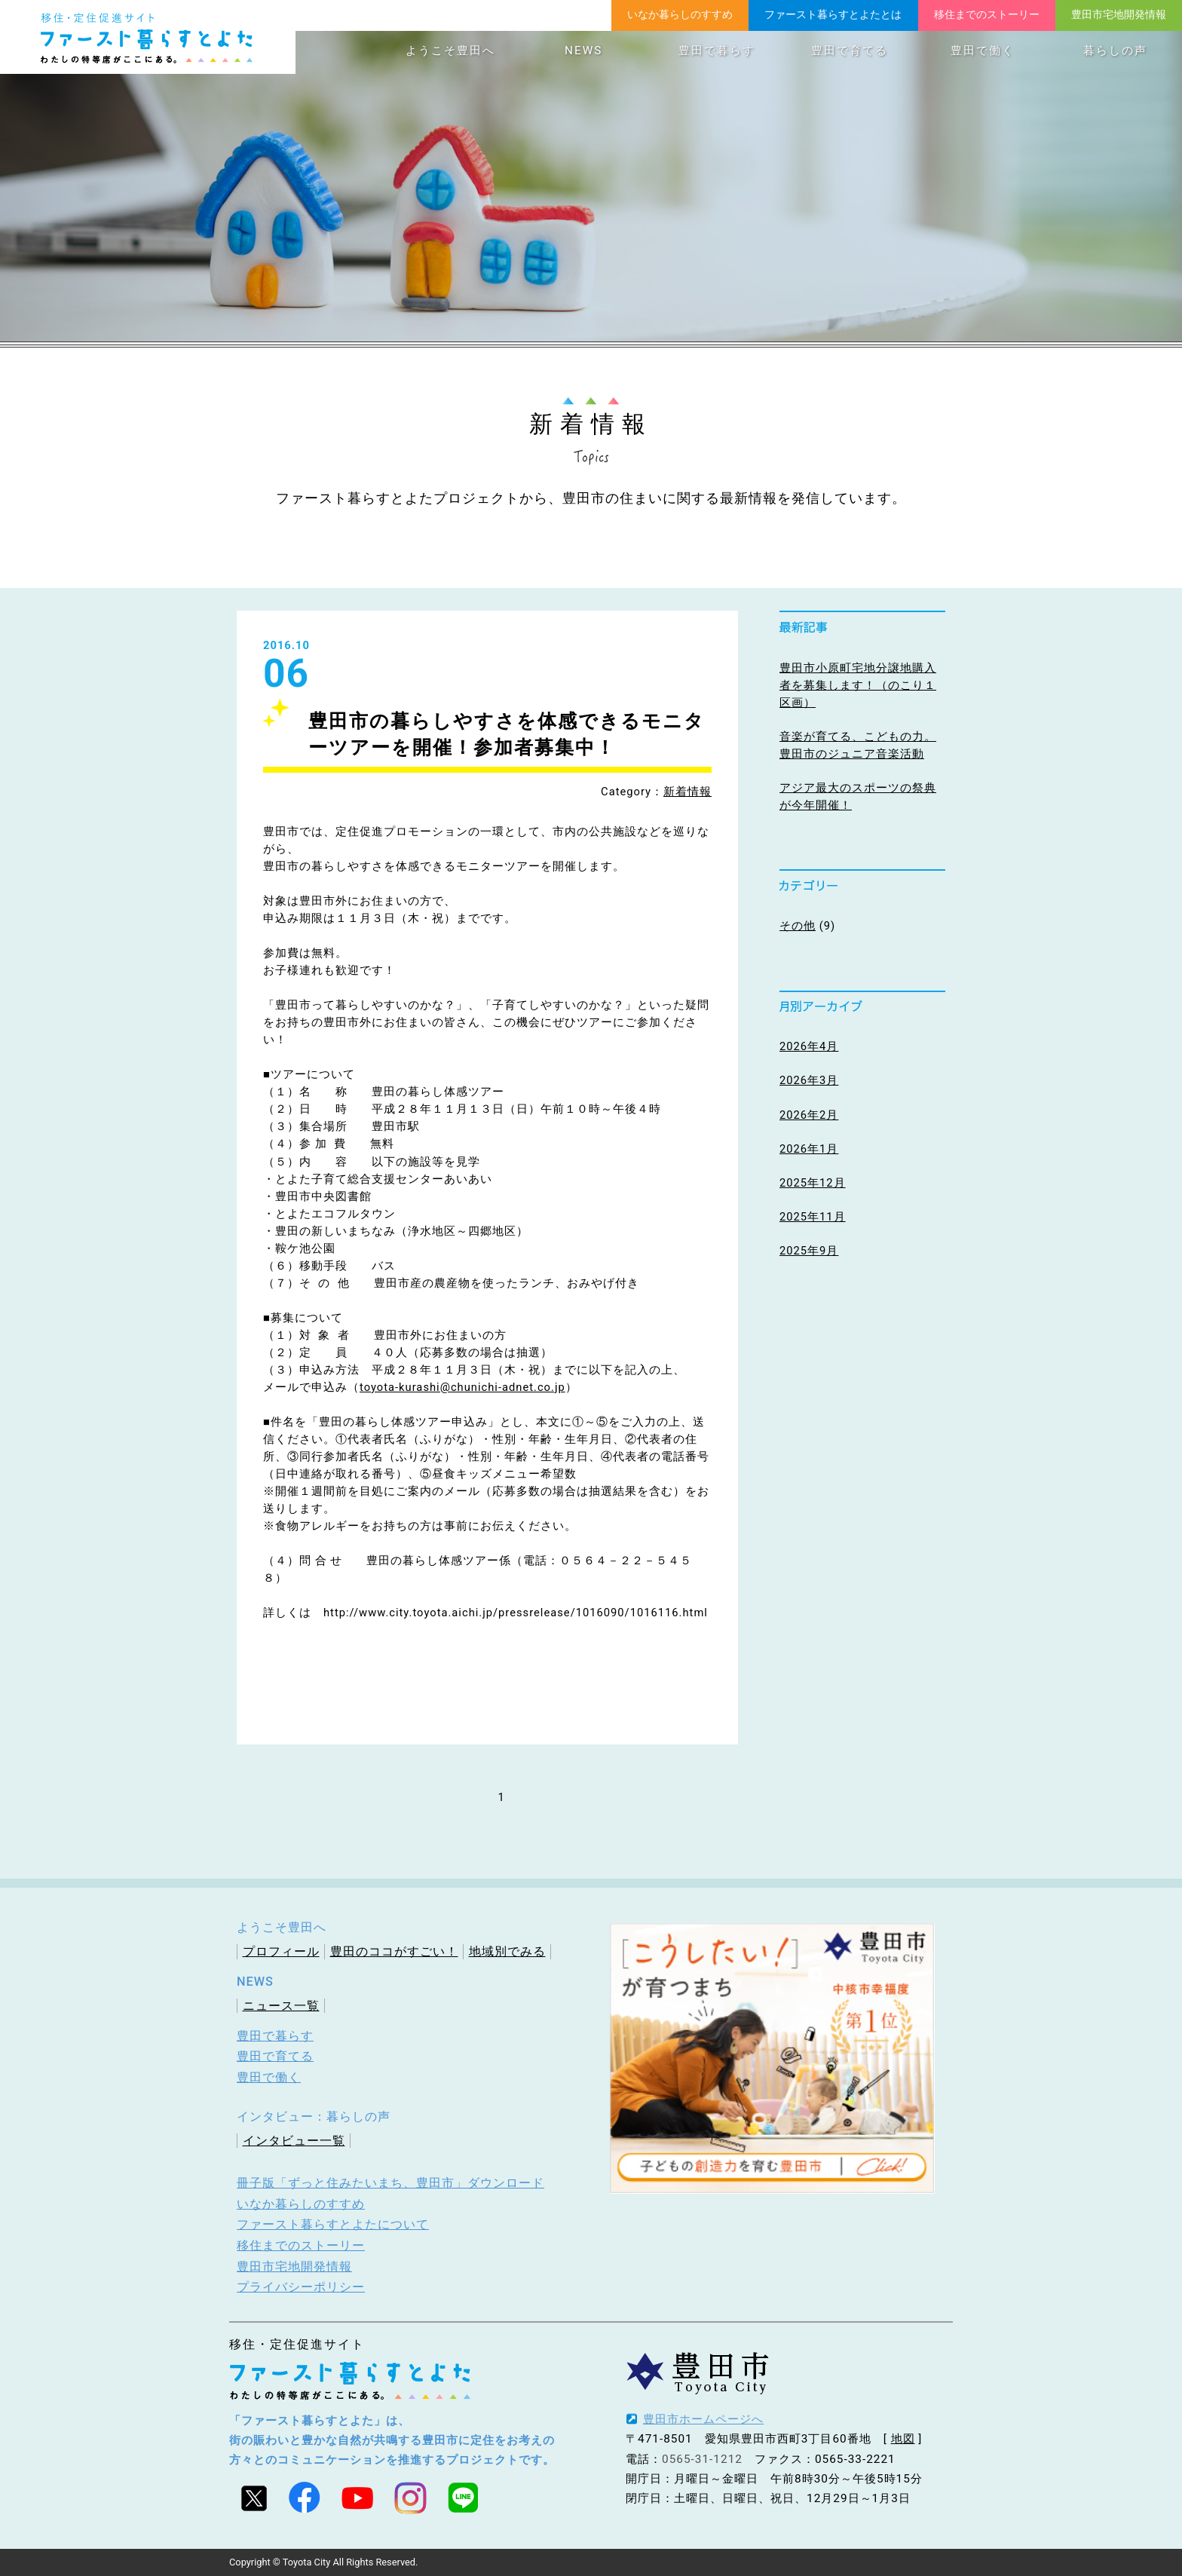 The width and height of the screenshot is (1182, 2576). I want to click on NEWS, so click(583, 50).